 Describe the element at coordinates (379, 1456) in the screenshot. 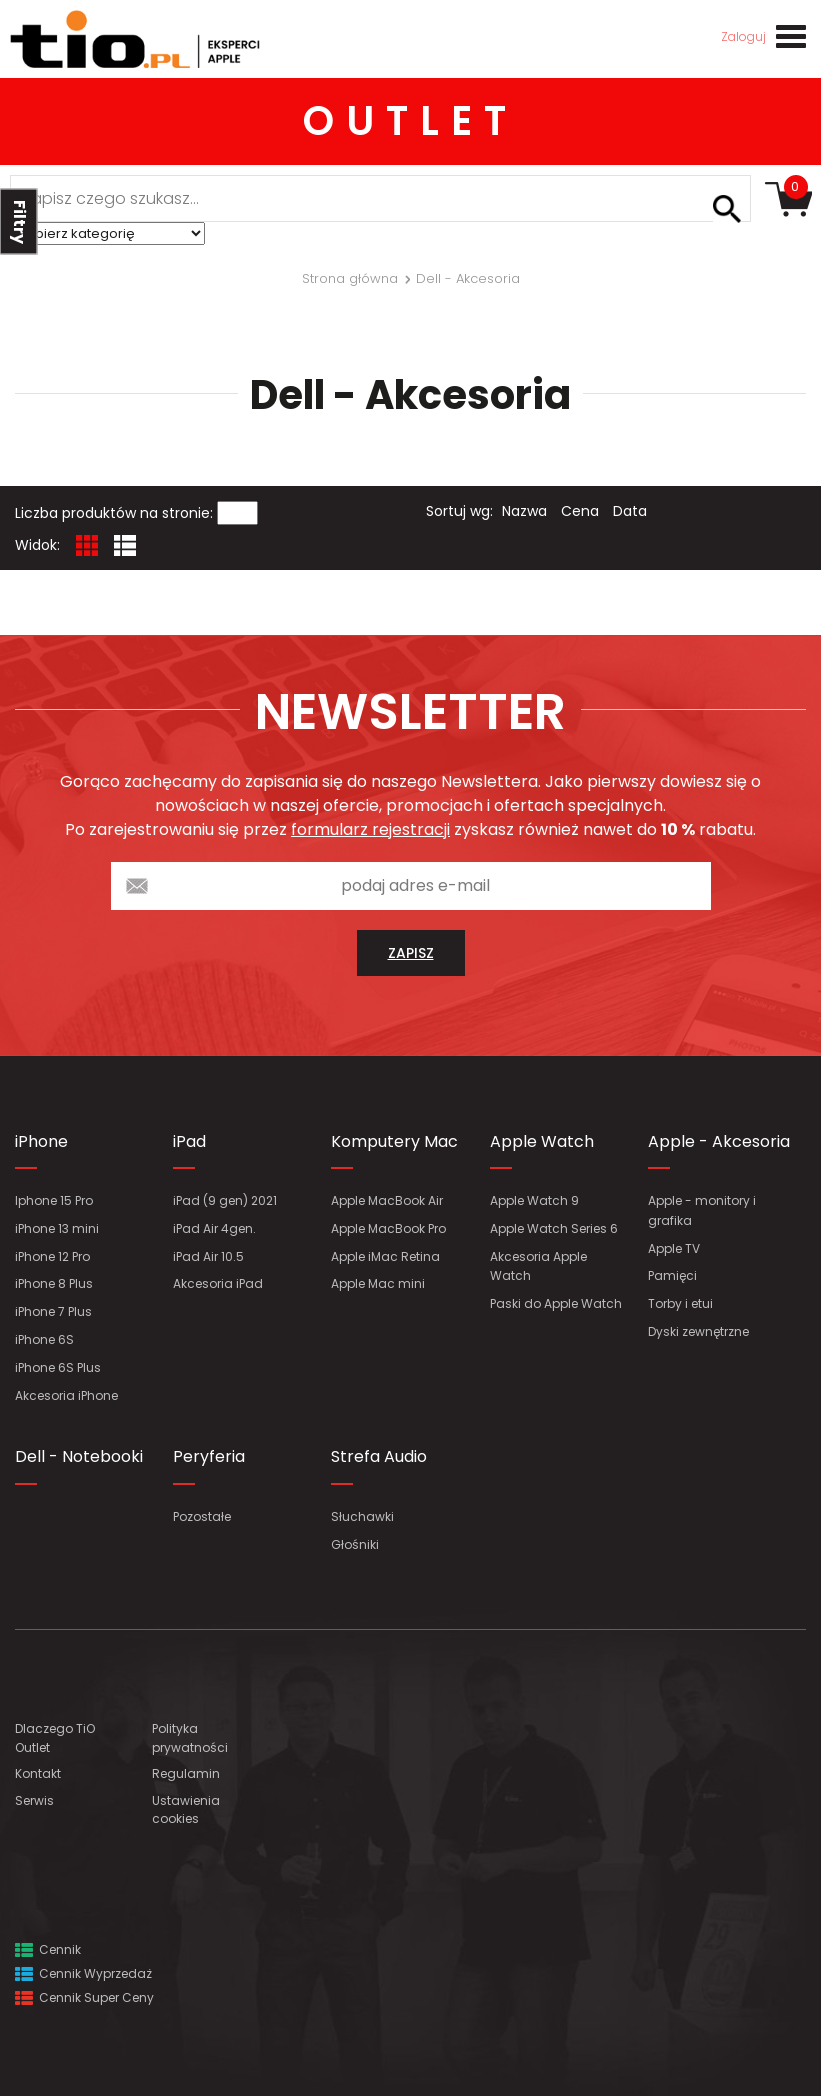

I see `Strefa Audio` at that location.